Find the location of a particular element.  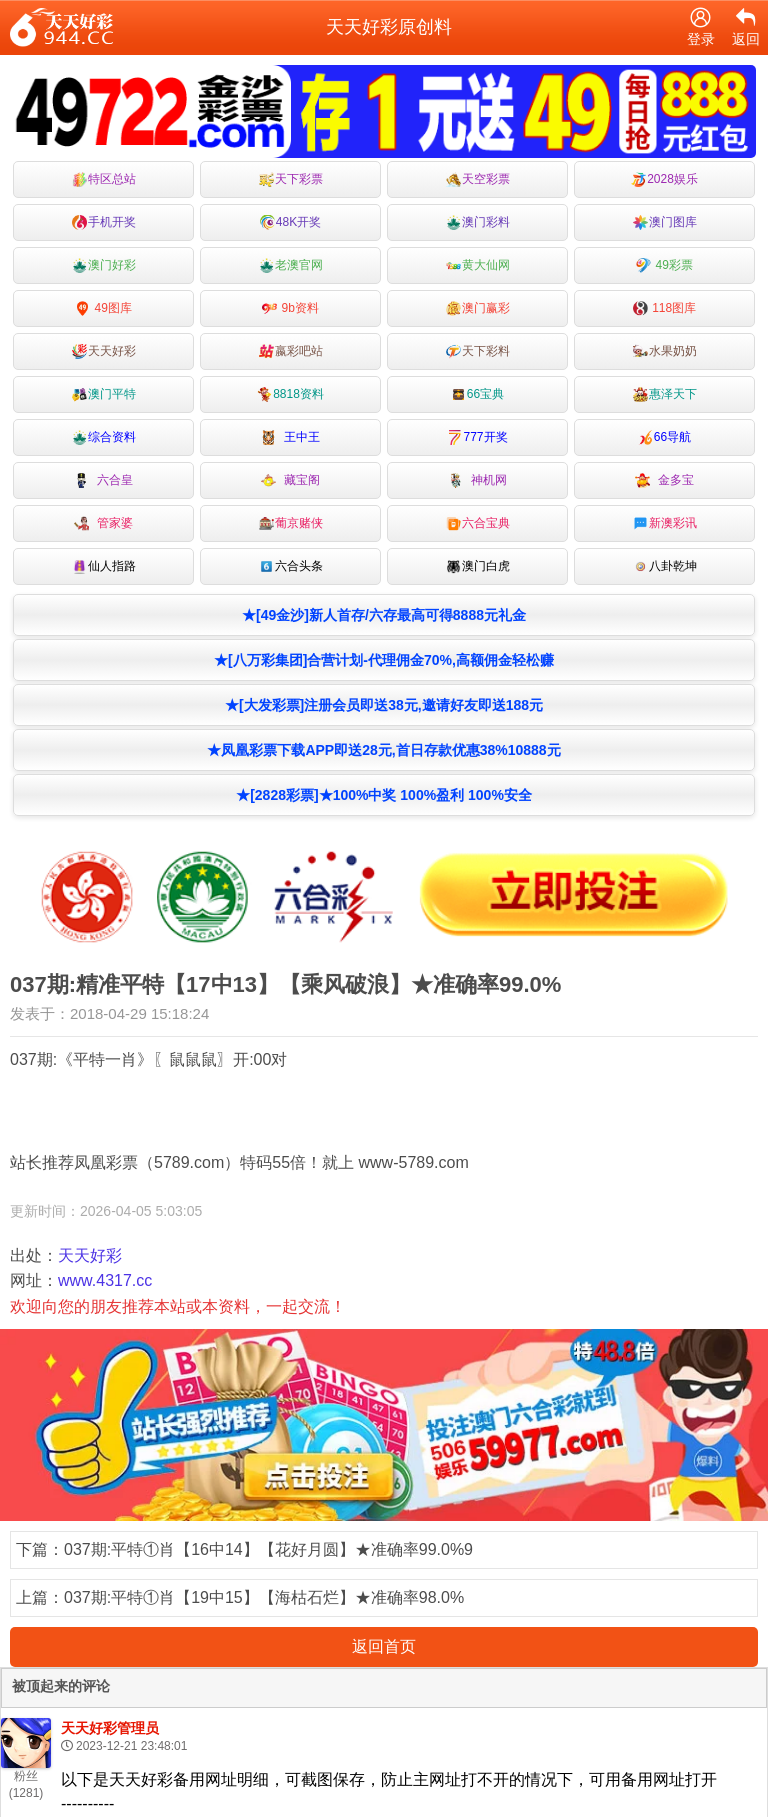

49图库 is located at coordinates (103, 308).